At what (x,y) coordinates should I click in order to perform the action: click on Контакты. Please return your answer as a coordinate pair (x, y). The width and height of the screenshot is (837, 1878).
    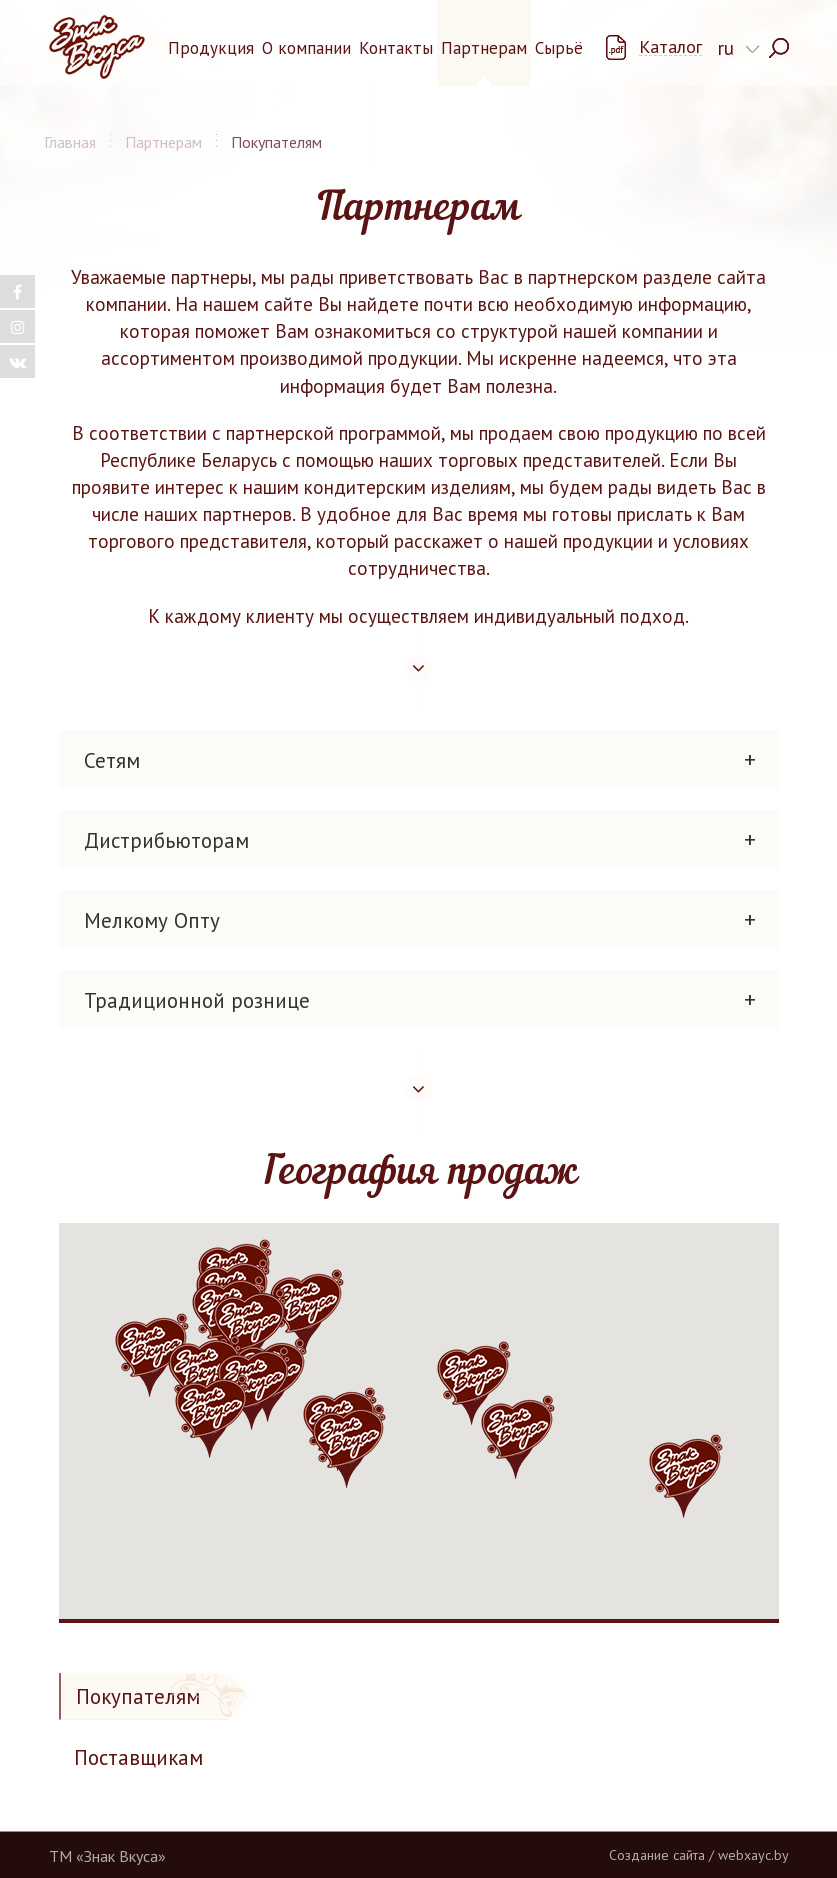
    Looking at the image, I should click on (396, 48).